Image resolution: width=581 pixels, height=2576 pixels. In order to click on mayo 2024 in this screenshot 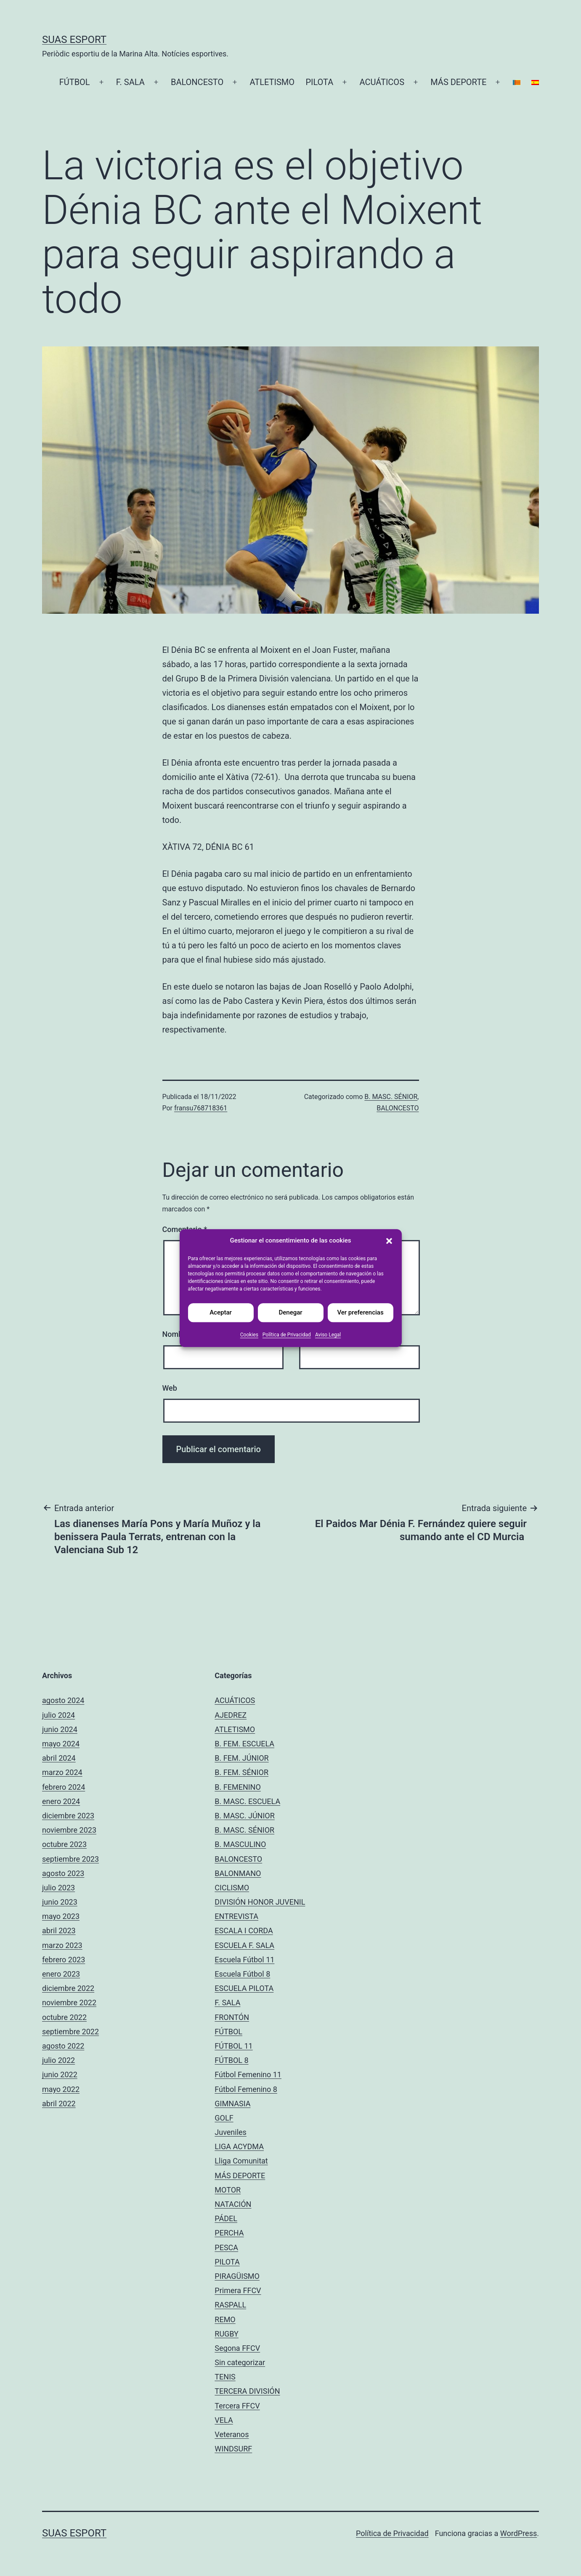, I will do `click(61, 1743)`.